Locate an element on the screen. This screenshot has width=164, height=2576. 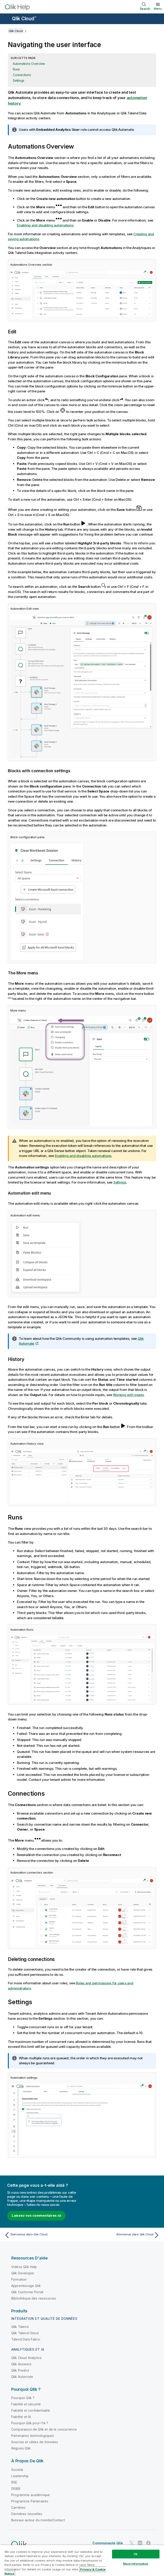
Bibliothèque des ressources is located at coordinates (33, 2298).